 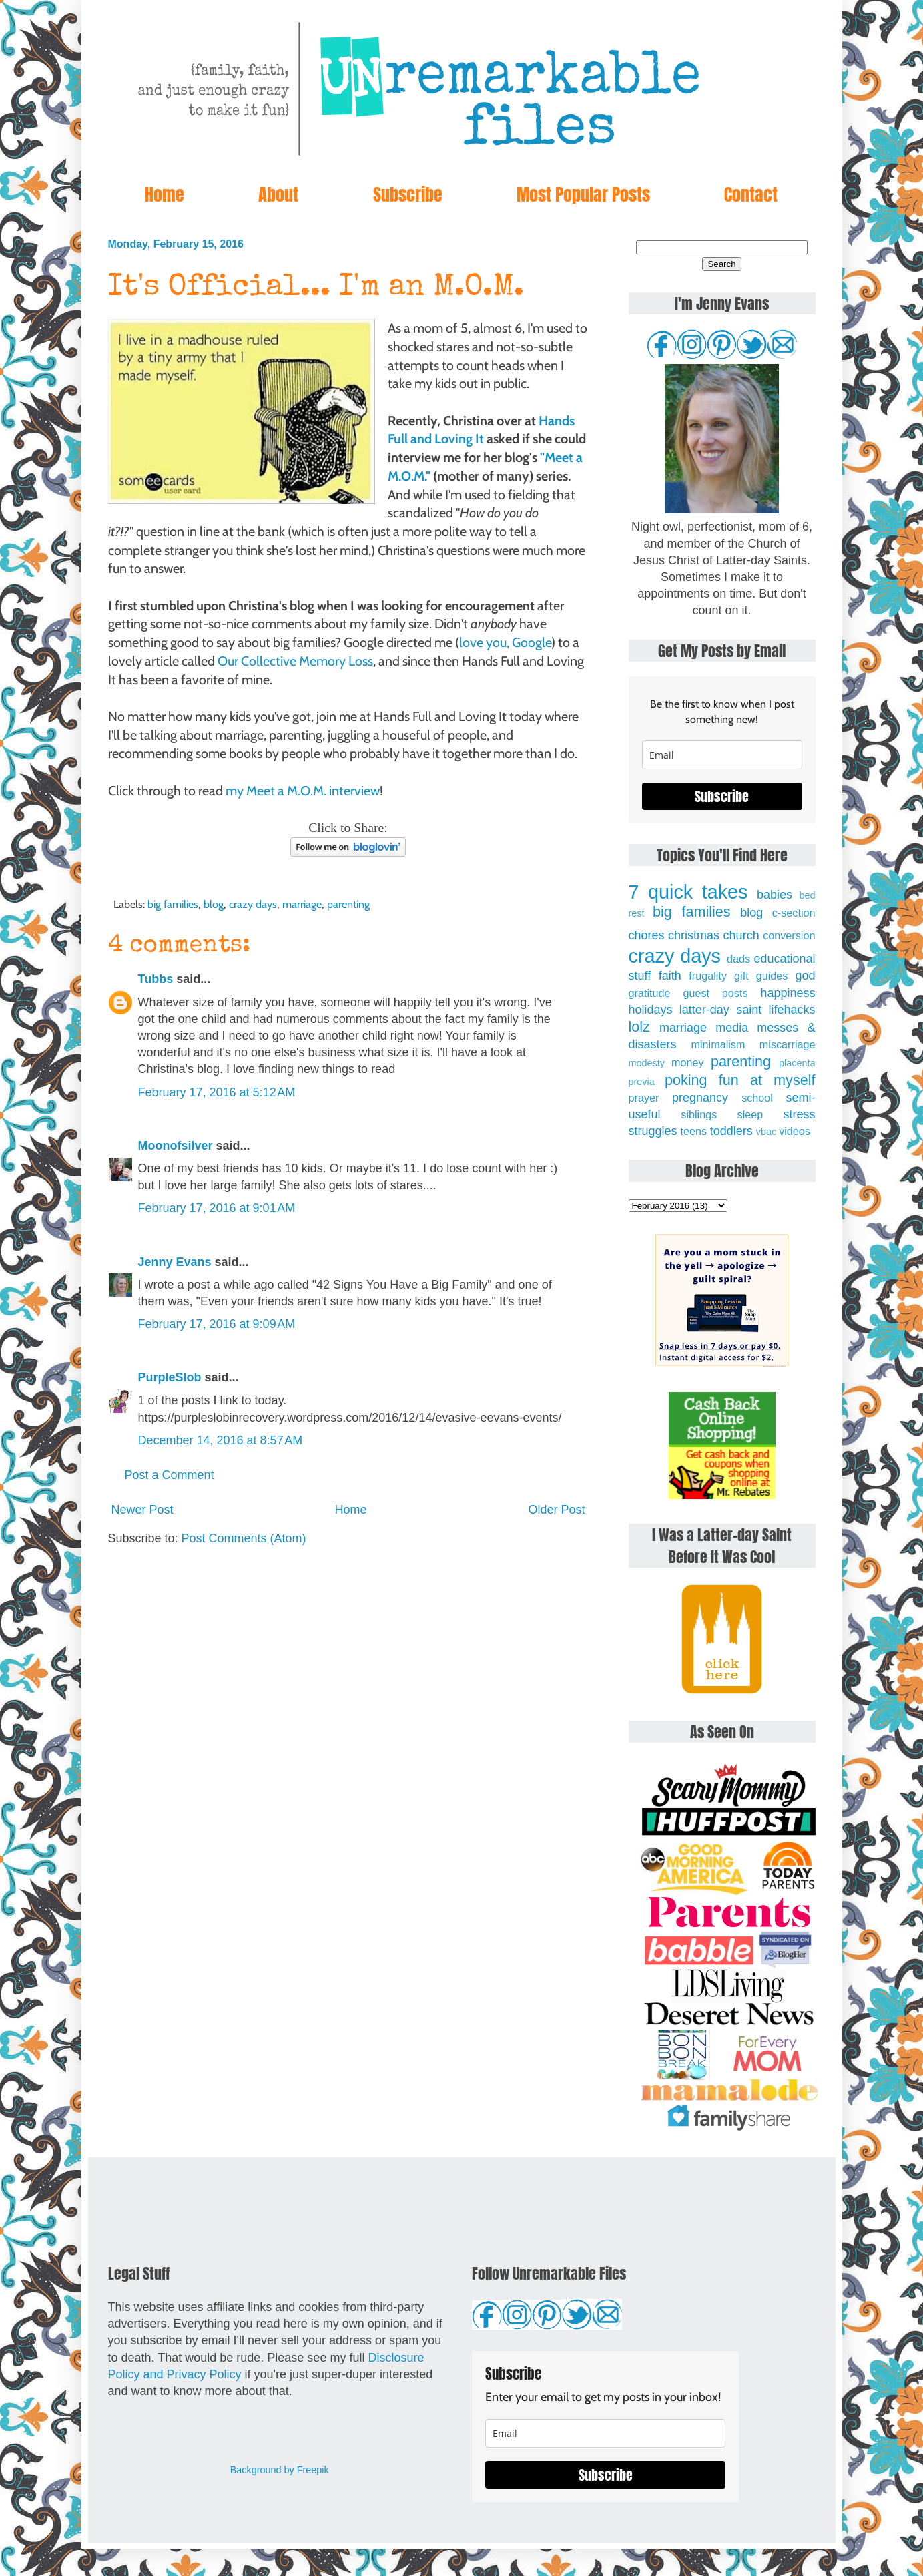 I want to click on February 17, 2016 at 5:12 AM, so click(x=217, y=1092).